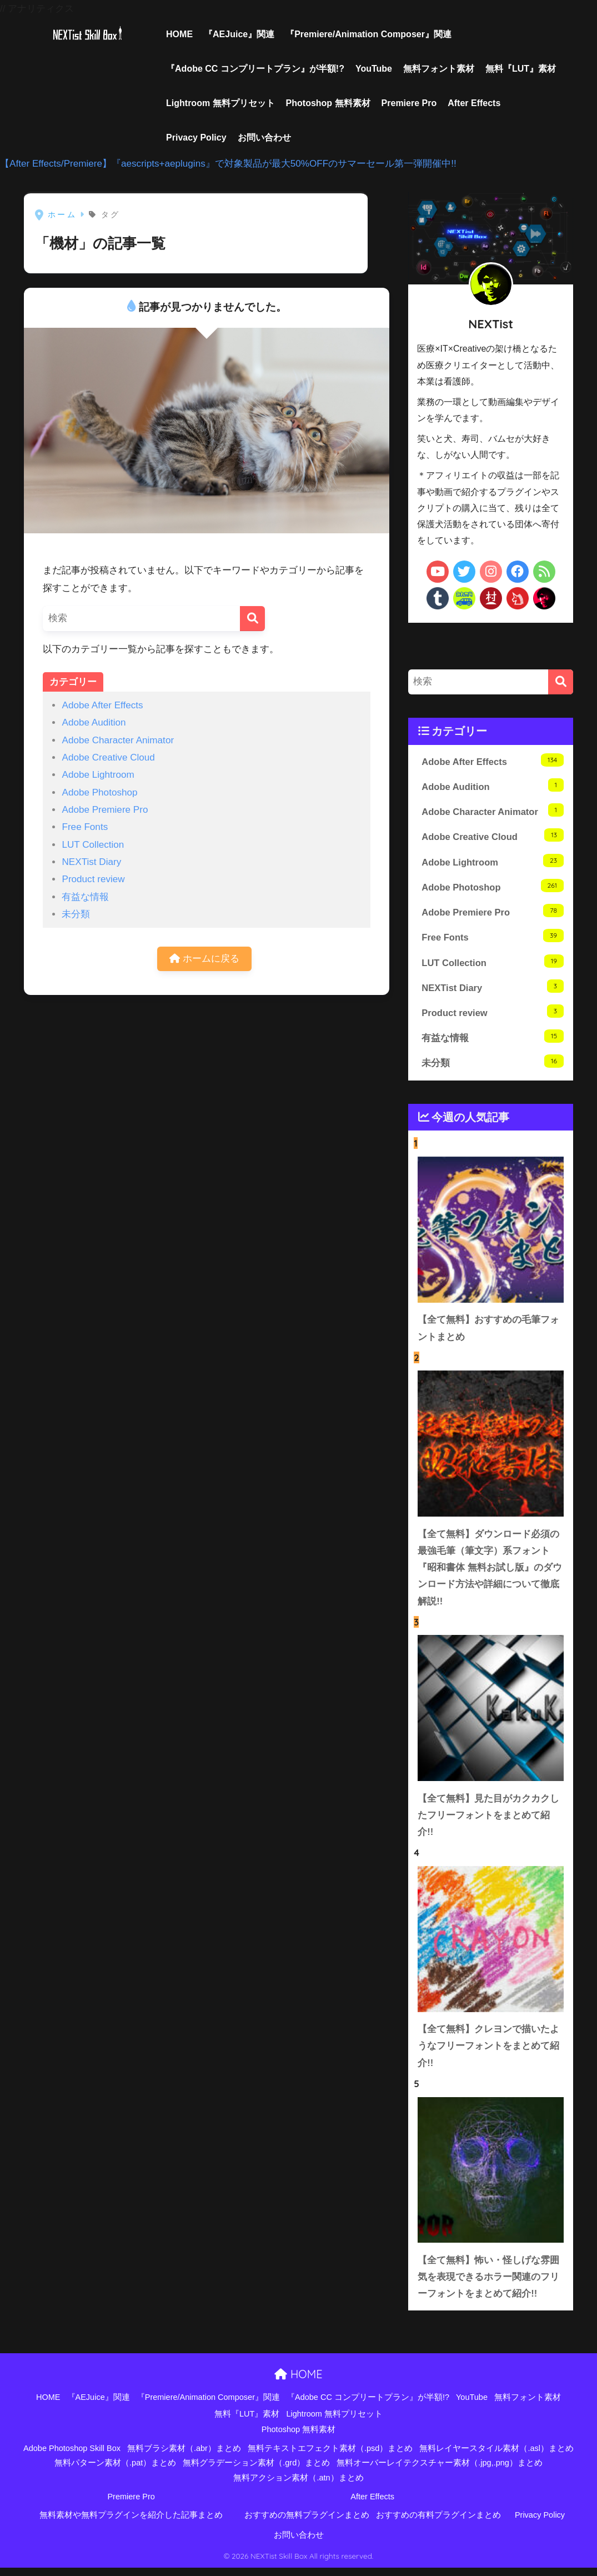  I want to click on Adobe Premiere Pro, so click(105, 809).